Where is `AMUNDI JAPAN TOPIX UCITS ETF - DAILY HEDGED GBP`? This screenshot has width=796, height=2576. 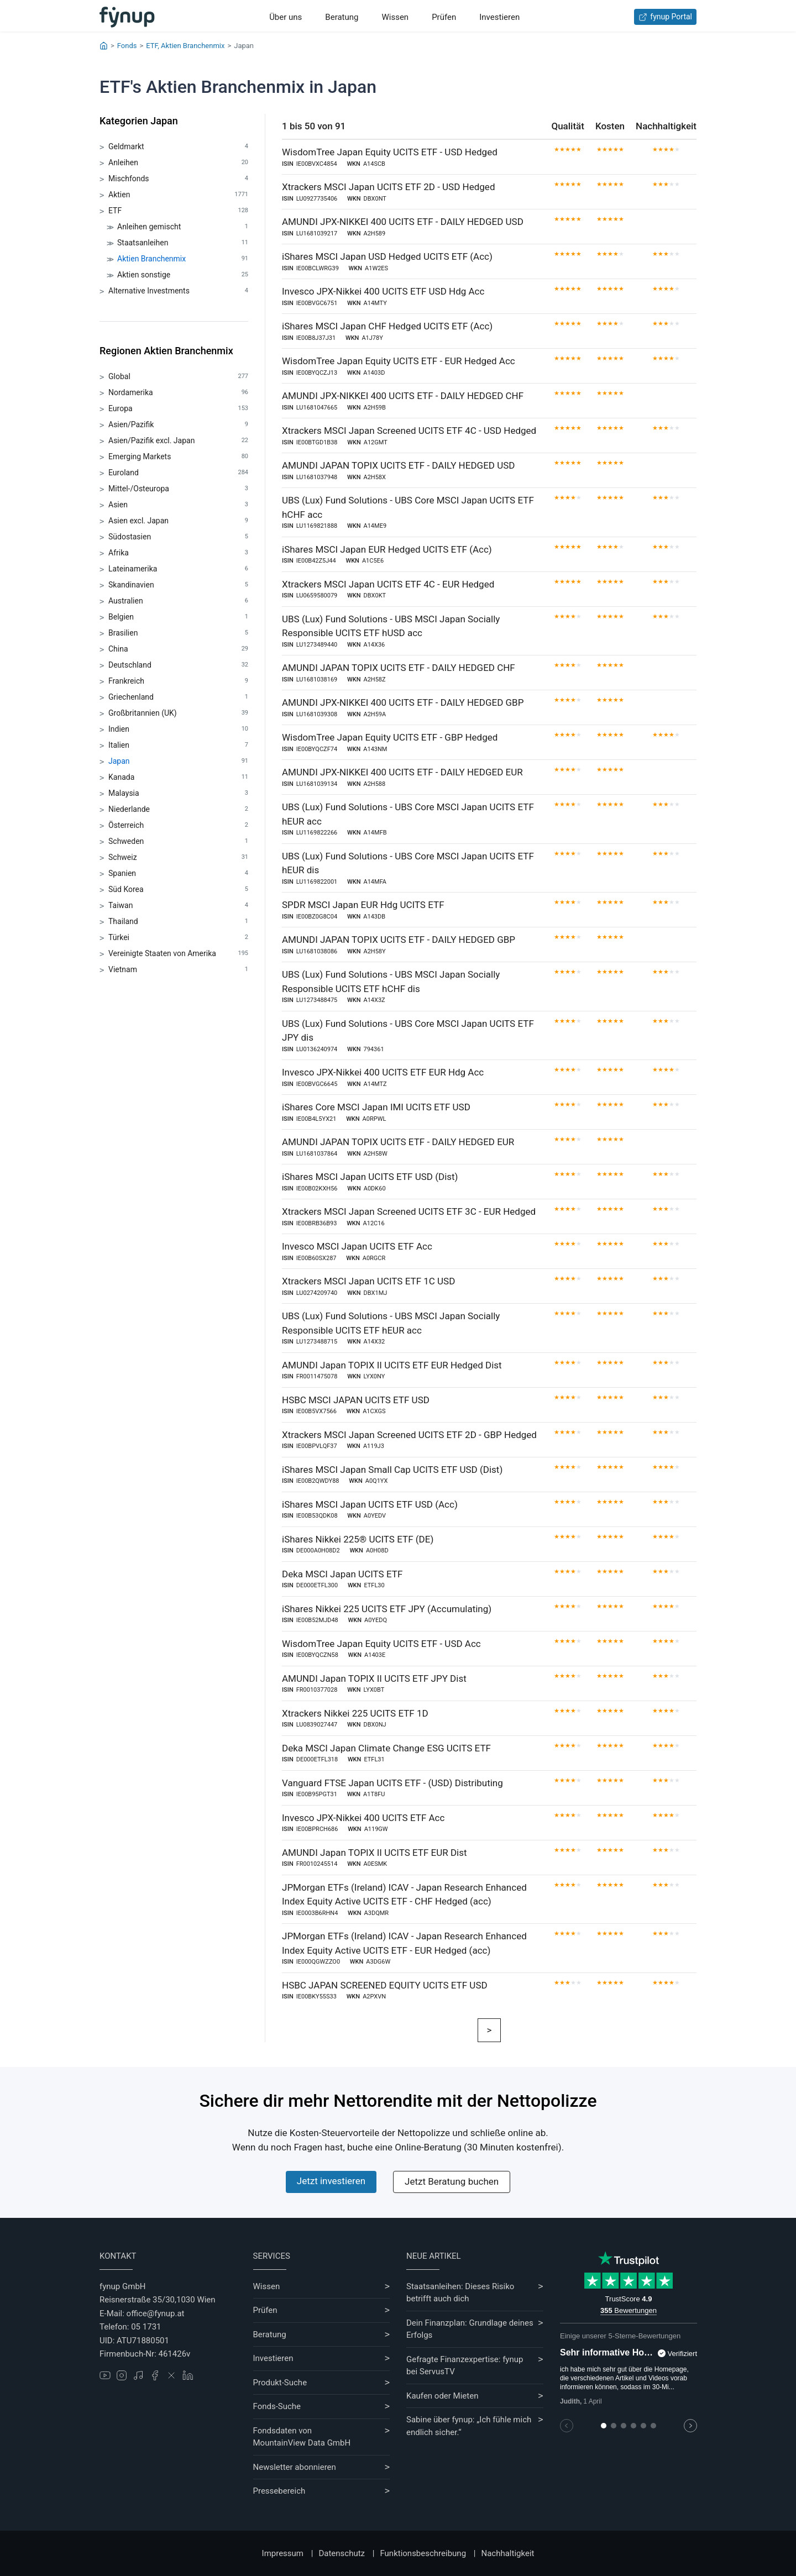
AMUNDI JAPAN TOPIX UCITS ETF - DAILY HEDGED GBP is located at coordinates (398, 939).